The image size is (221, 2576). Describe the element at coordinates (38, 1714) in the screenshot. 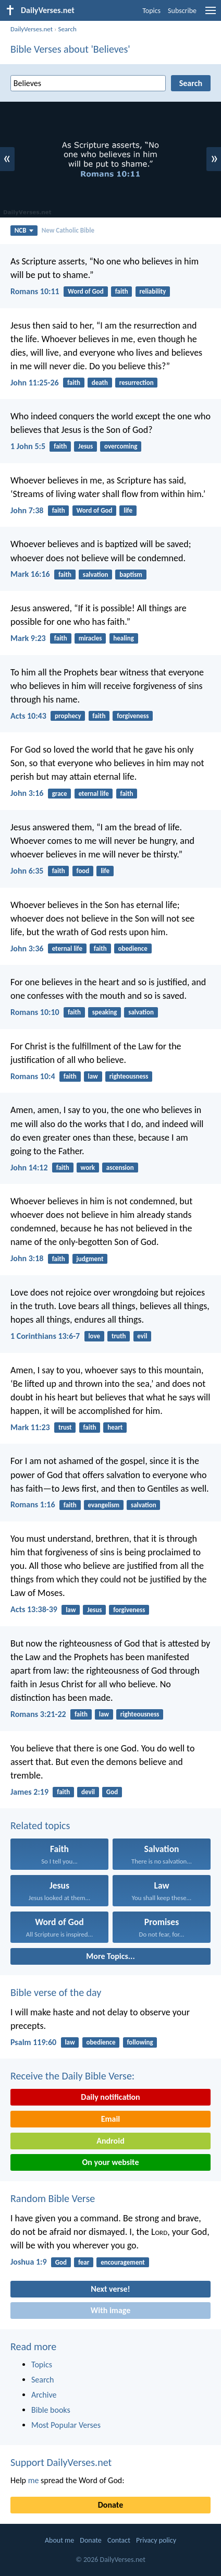

I see `Romans 3:21-22` at that location.